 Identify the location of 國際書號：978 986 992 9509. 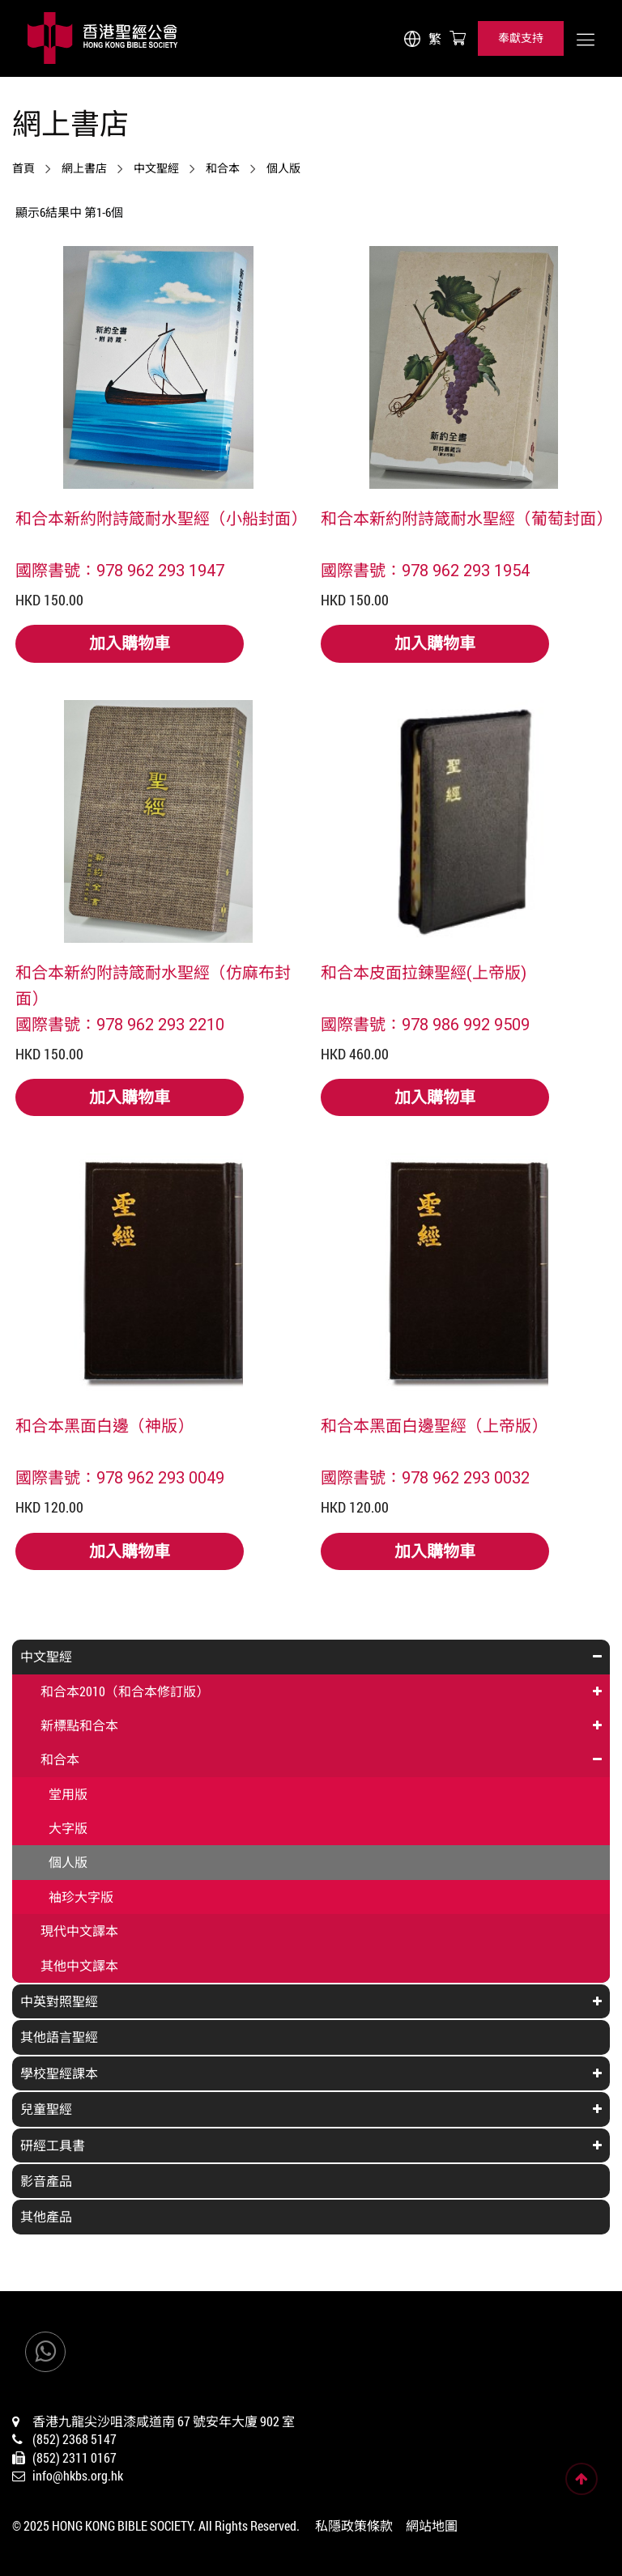
(425, 1023).